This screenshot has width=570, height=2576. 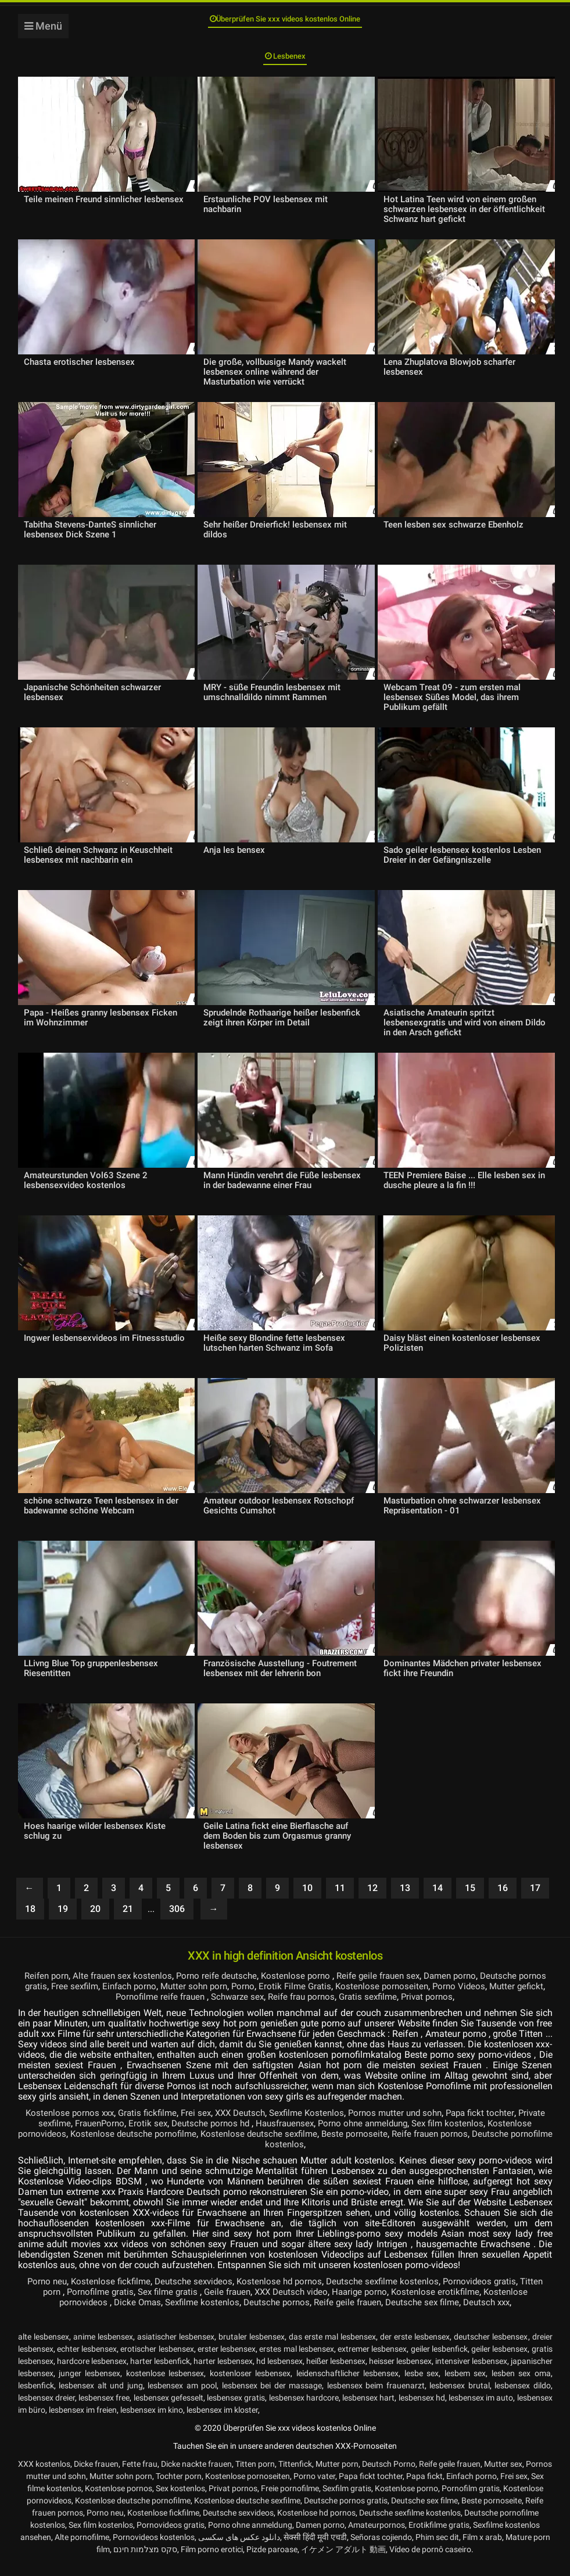 I want to click on erstes mal lesbensex, so click(x=296, y=2360).